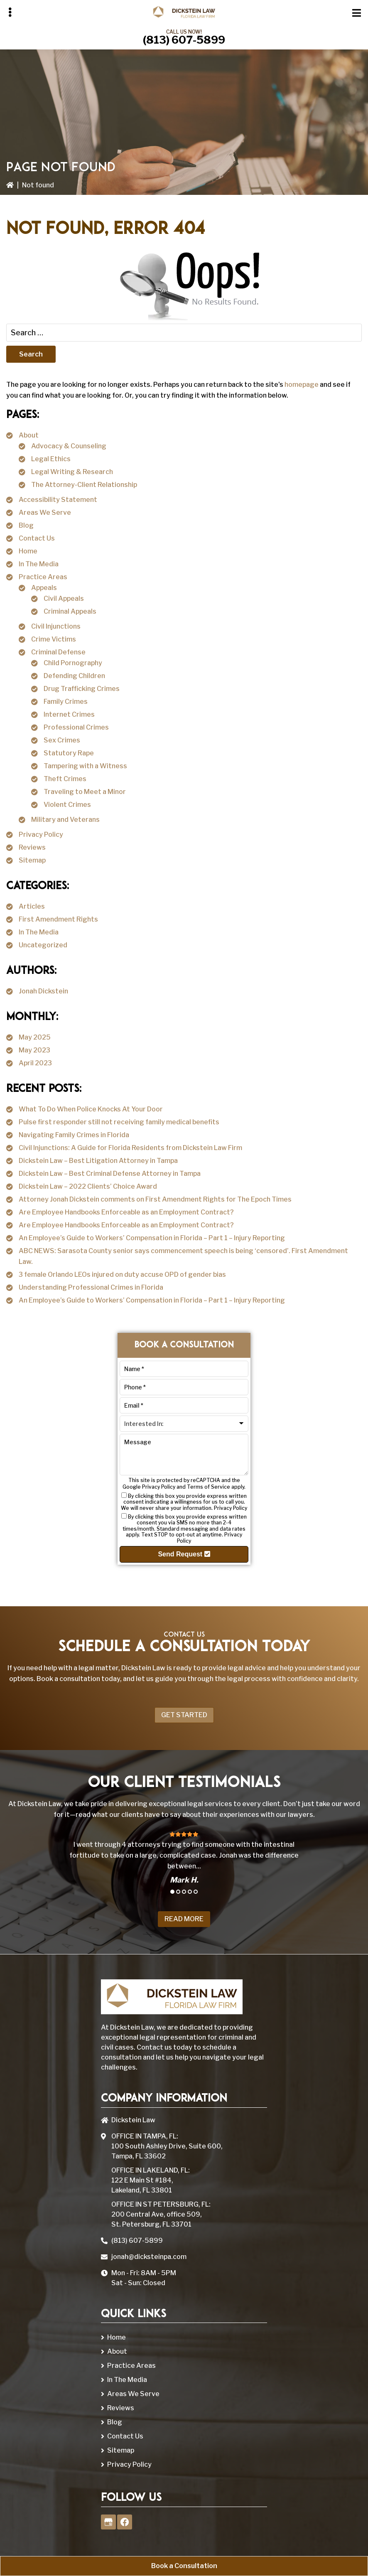  What do you see at coordinates (43, 577) in the screenshot?
I see `Practice Areas` at bounding box center [43, 577].